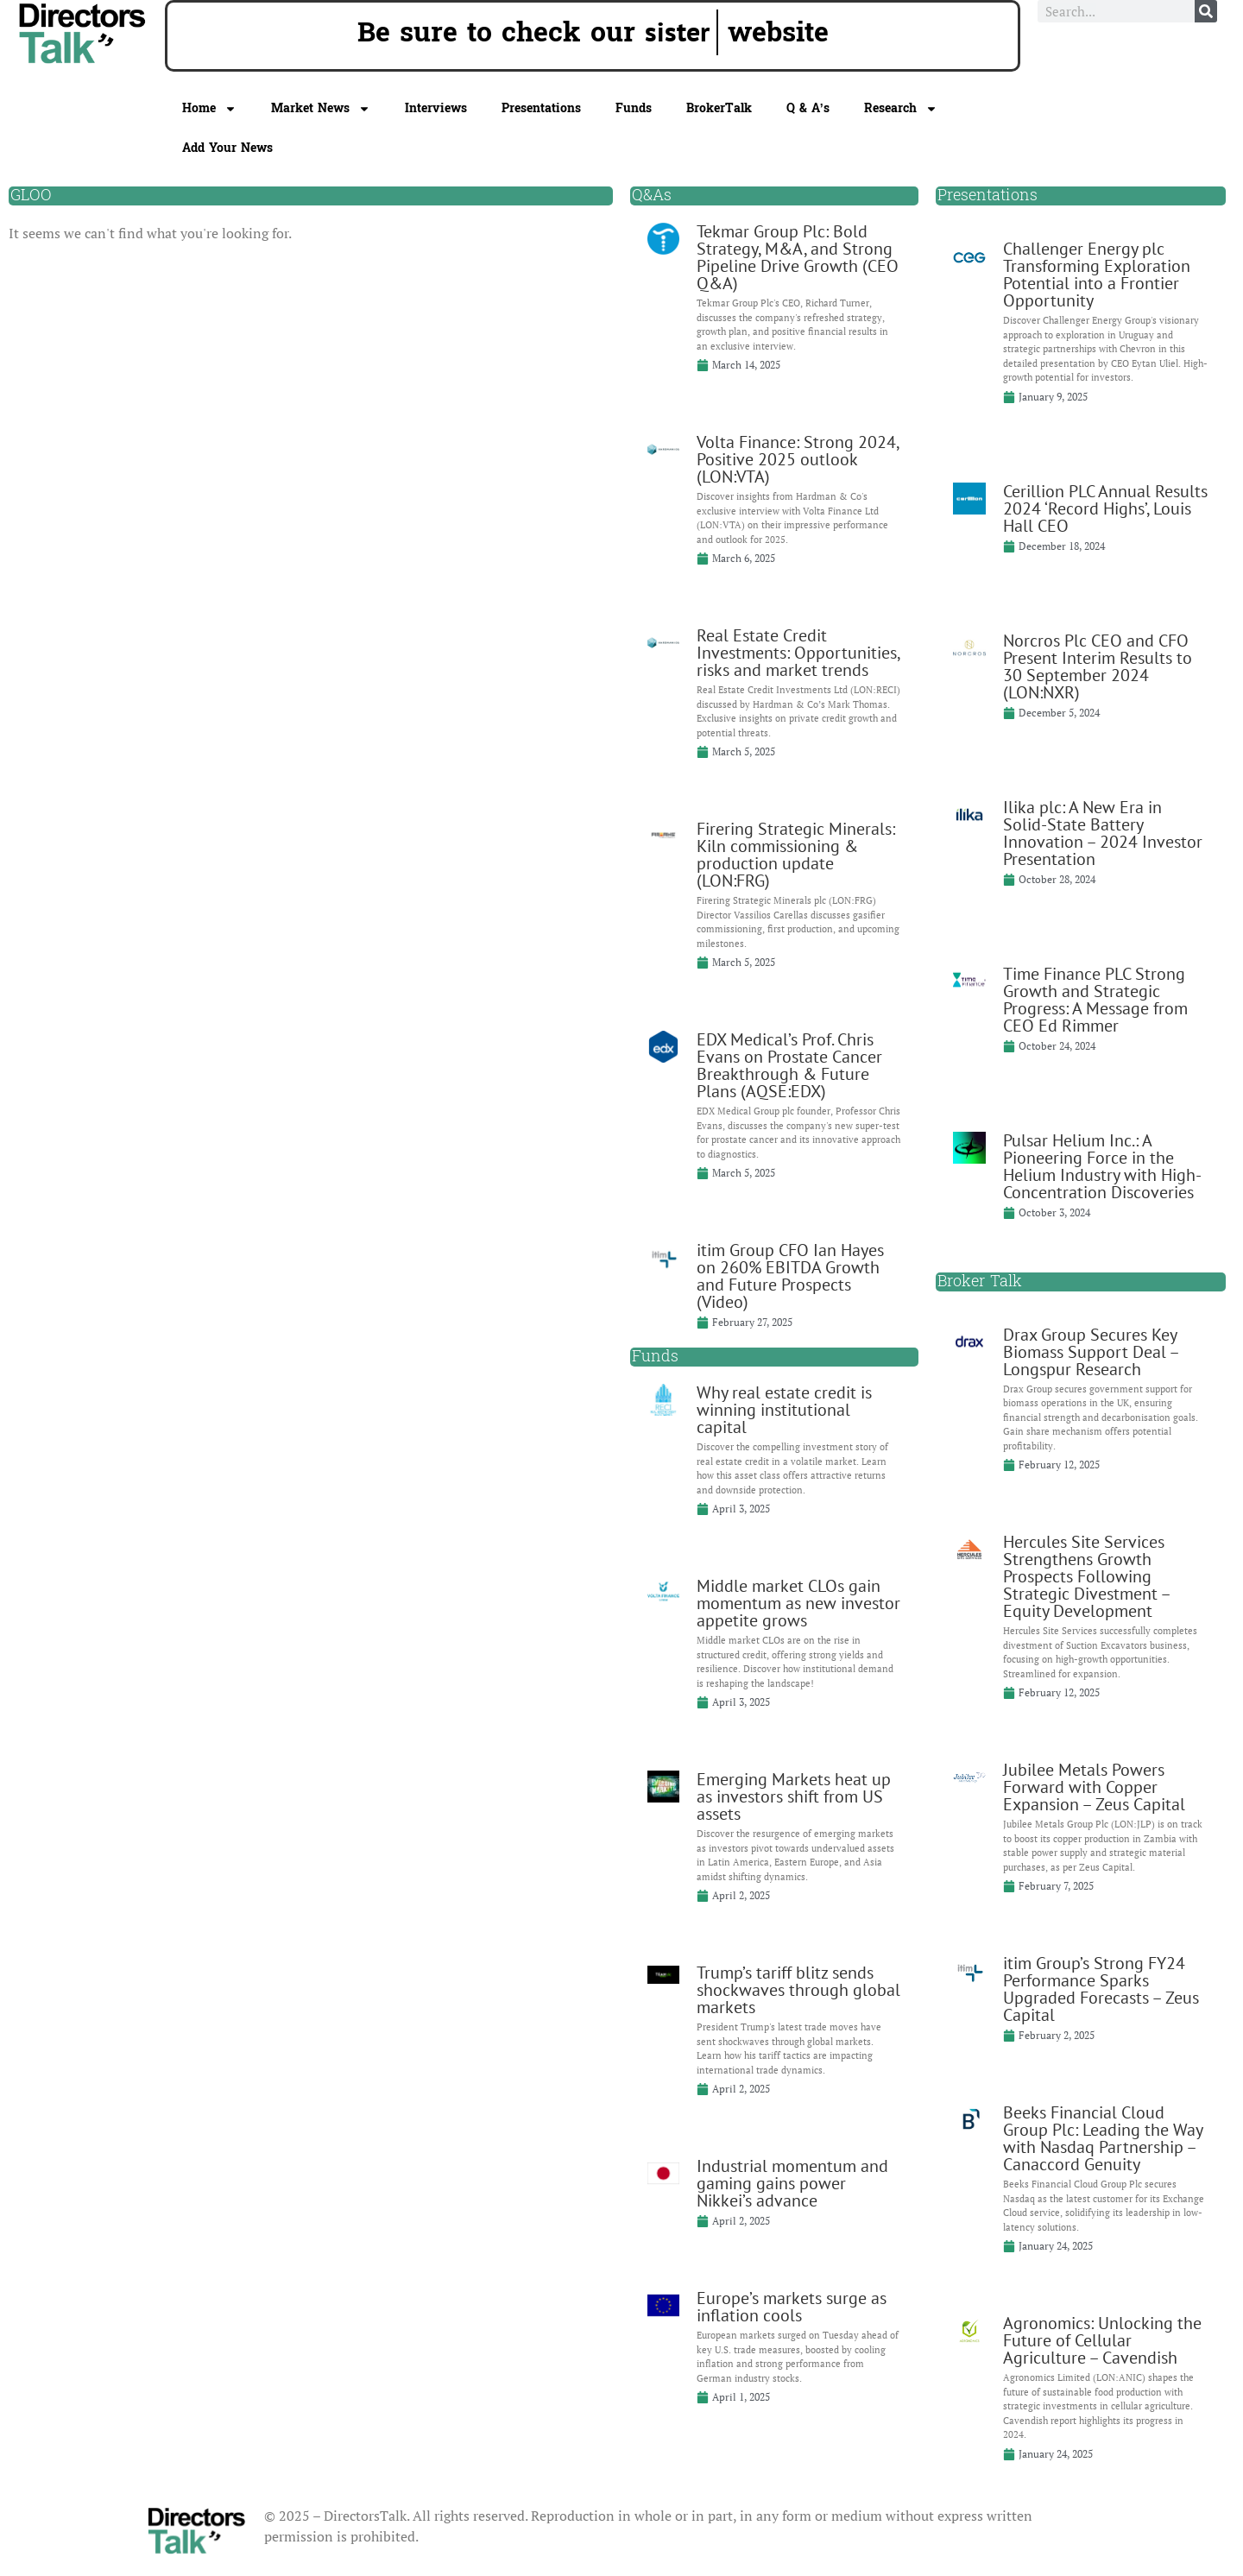  What do you see at coordinates (1102, 2138) in the screenshot?
I see `Beeks Financial Cloud Group Plc: Leading the Way with Nasdaq Partnership – Canaccord Genuity` at bounding box center [1102, 2138].